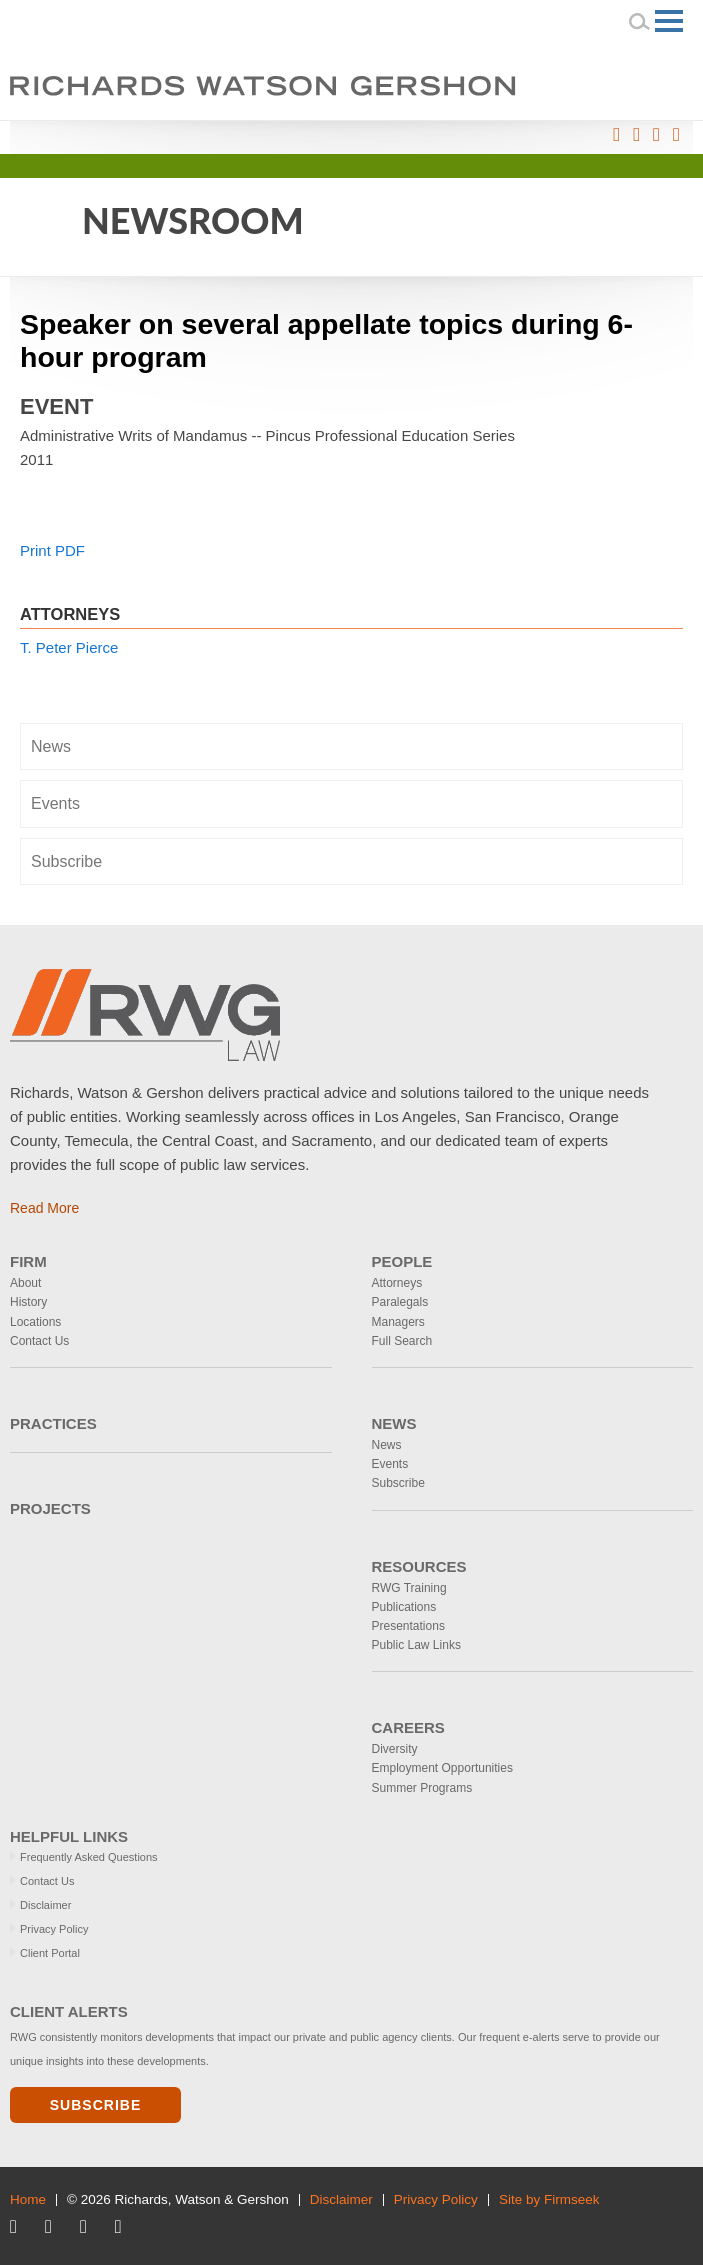 Image resolution: width=703 pixels, height=2265 pixels. I want to click on Read More, so click(44, 1208).